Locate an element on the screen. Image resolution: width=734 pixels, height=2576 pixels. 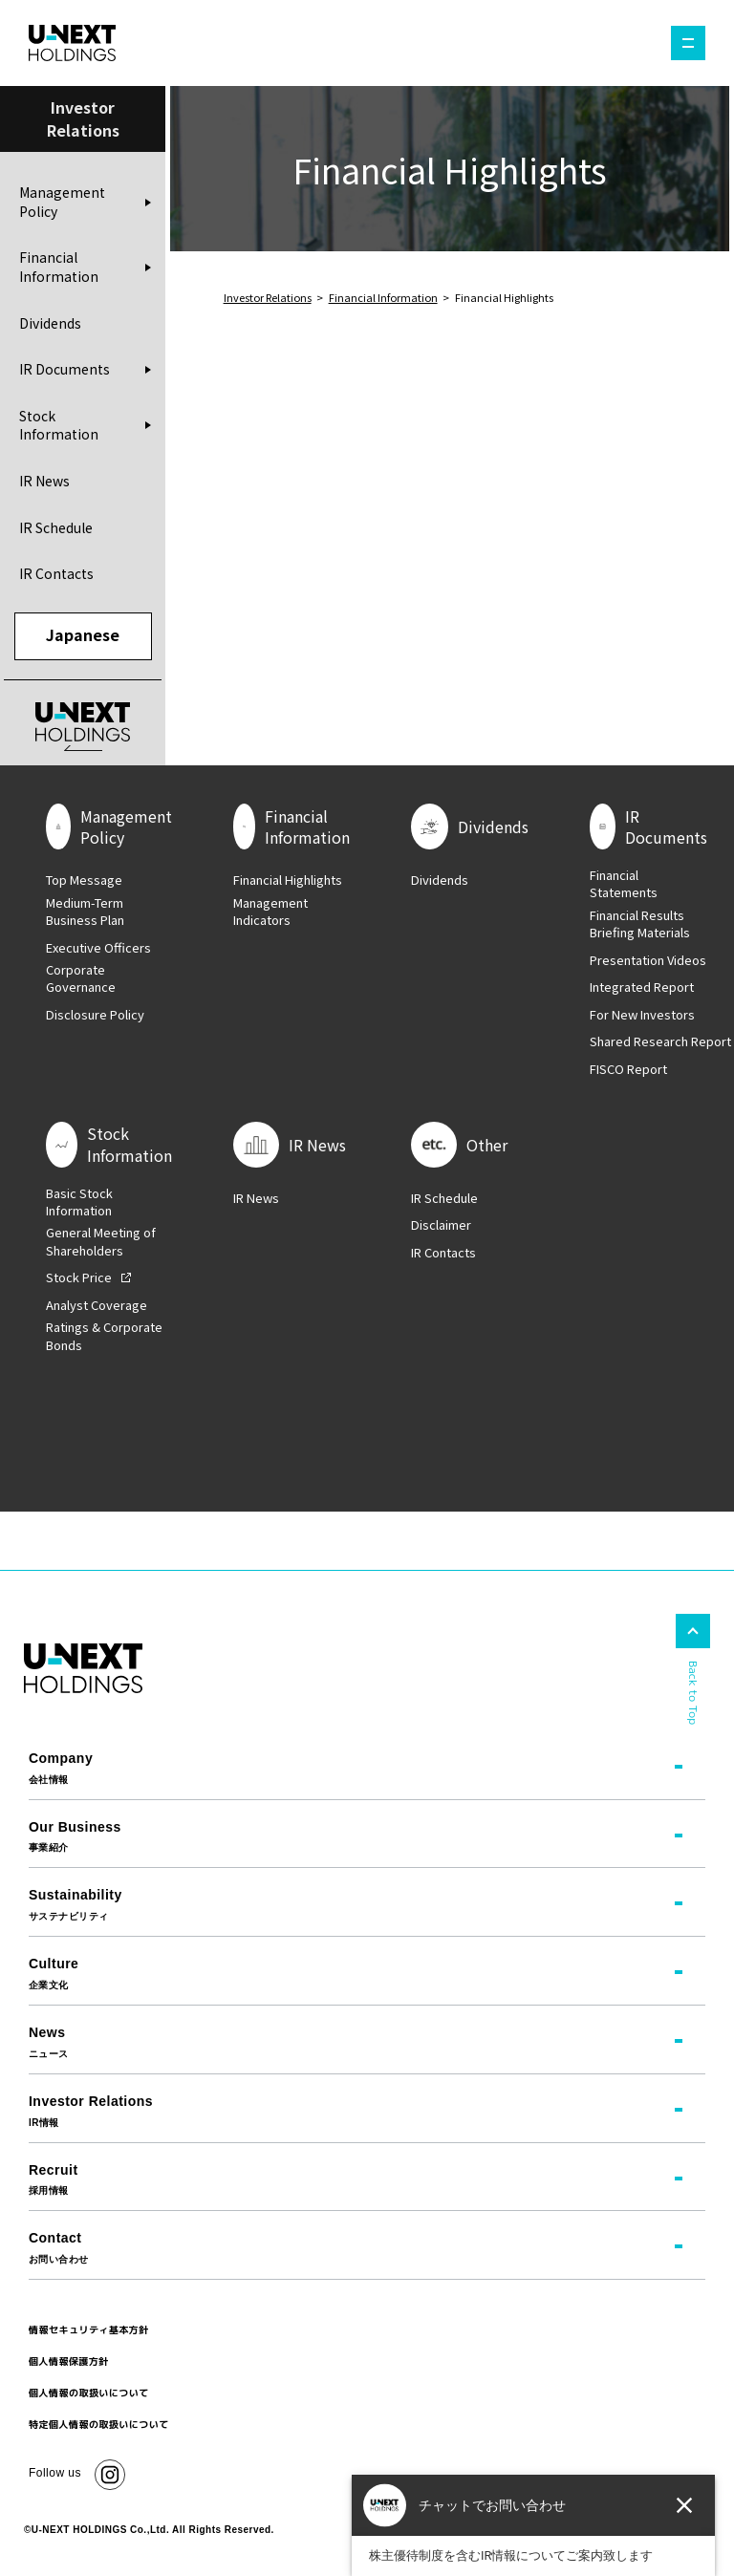
Analyst Coverage is located at coordinates (96, 1306).